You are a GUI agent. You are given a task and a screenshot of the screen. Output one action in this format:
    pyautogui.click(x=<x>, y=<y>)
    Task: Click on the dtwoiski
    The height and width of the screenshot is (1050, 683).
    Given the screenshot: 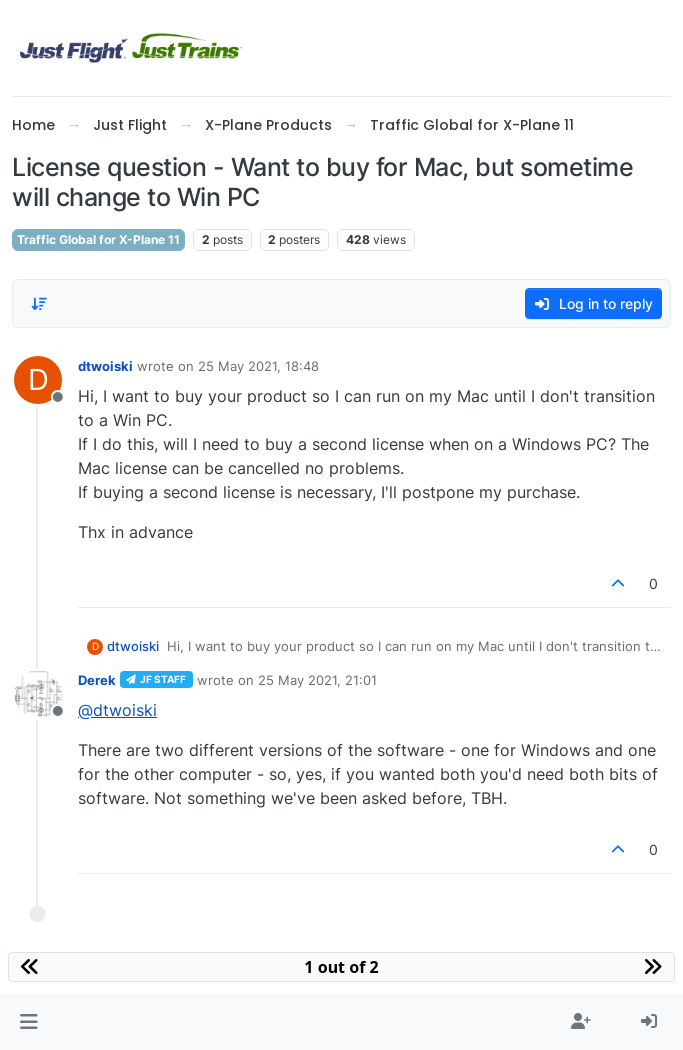 What is the action you would take?
    pyautogui.click(x=105, y=366)
    